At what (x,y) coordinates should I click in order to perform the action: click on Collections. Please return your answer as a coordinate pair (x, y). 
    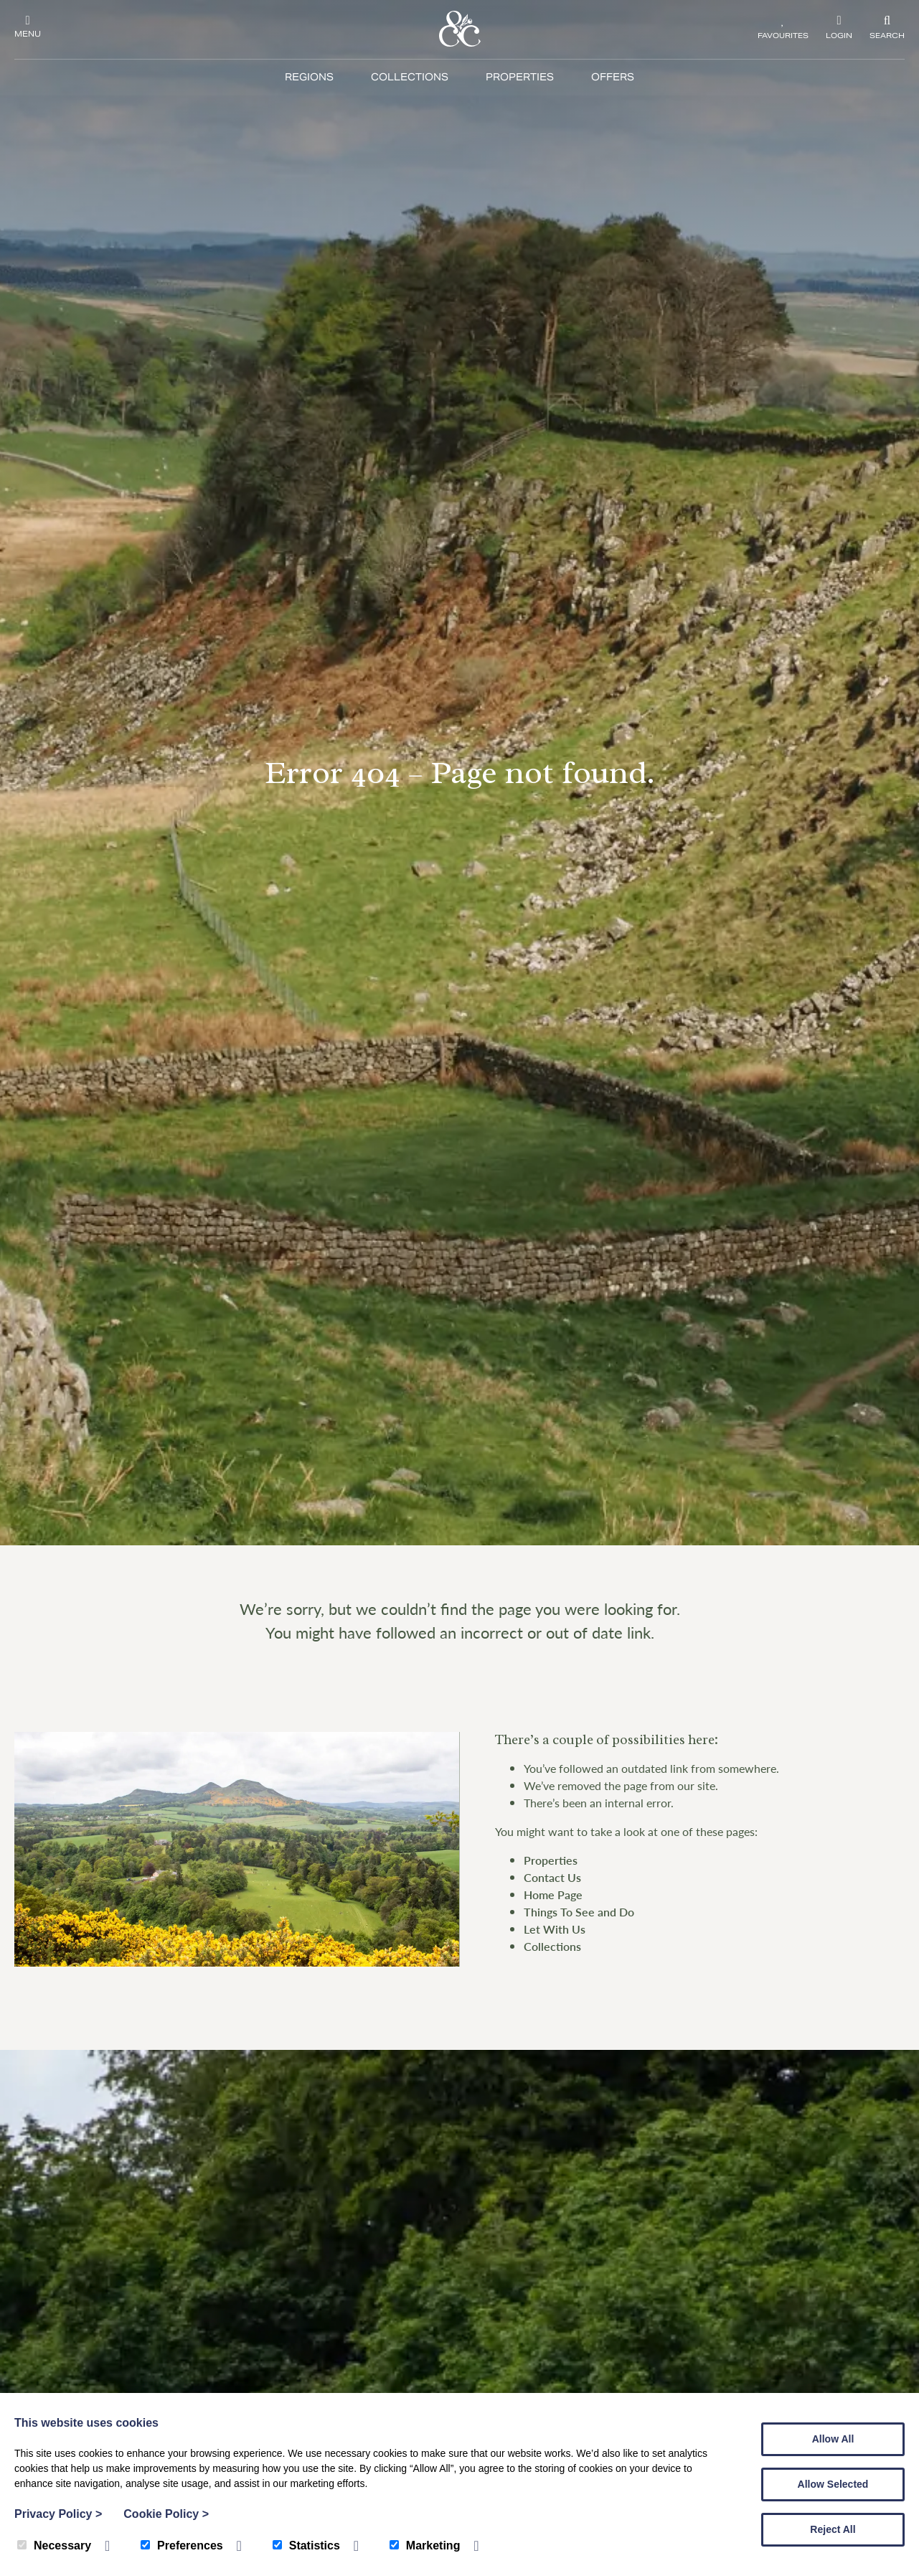
    Looking at the image, I should click on (409, 77).